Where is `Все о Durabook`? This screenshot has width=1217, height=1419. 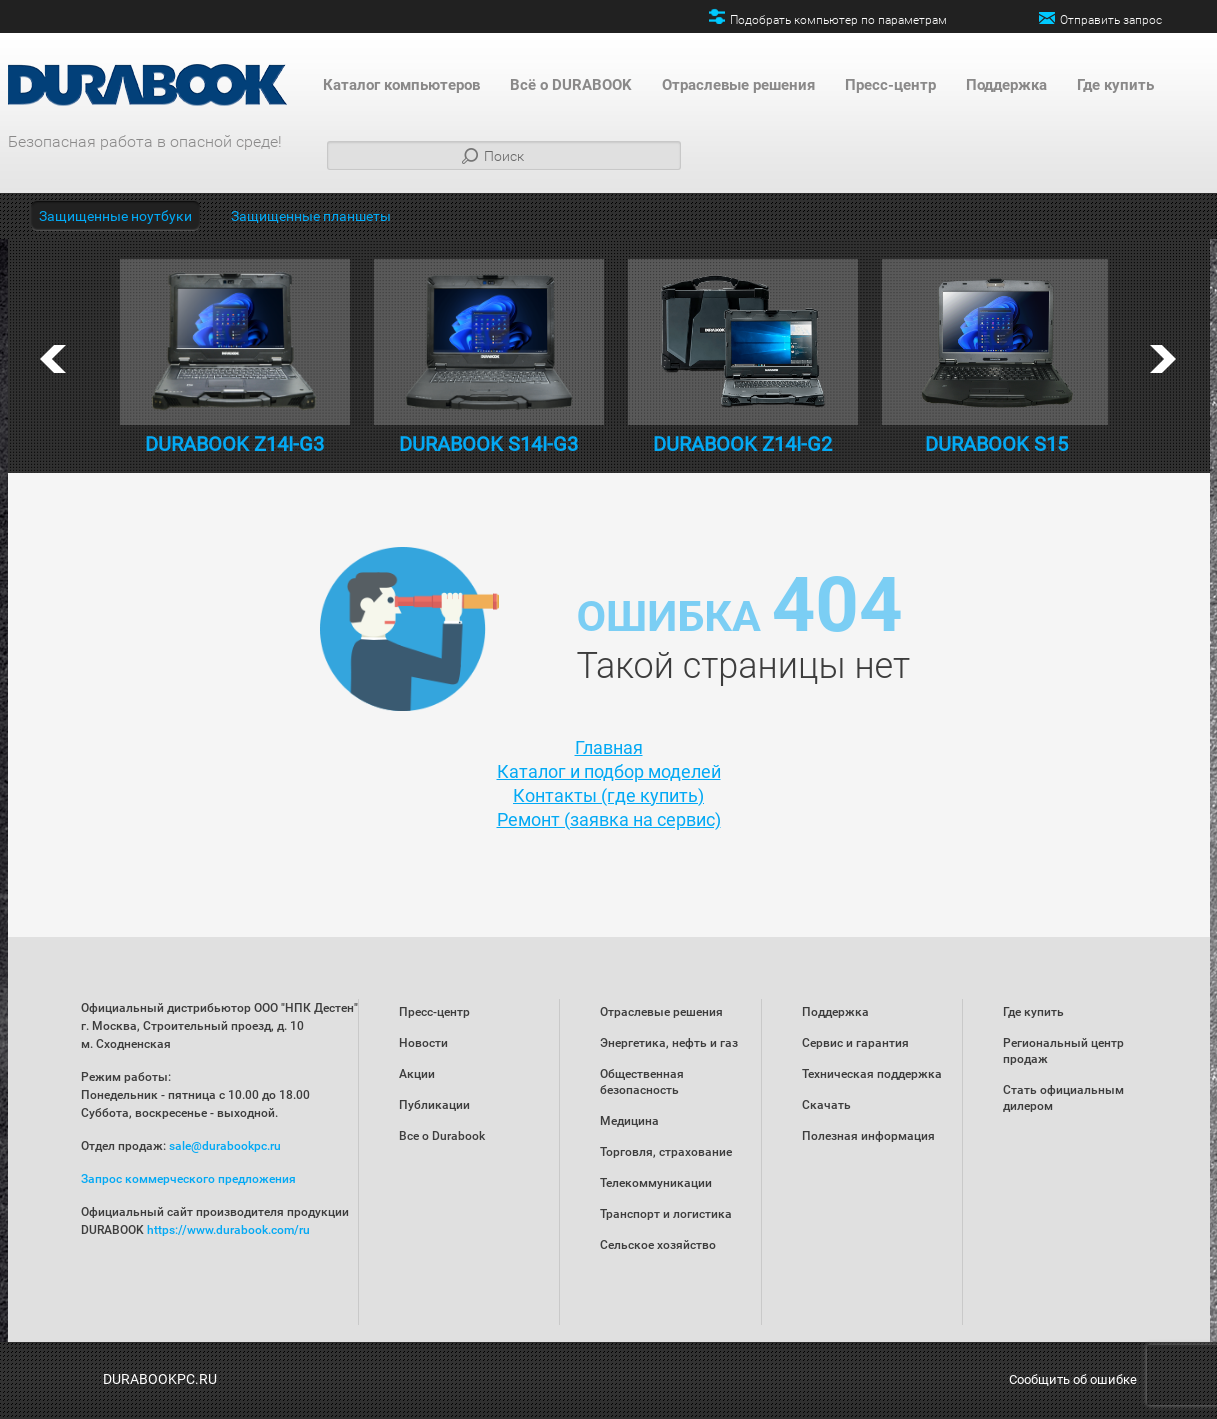 Все о Durabook is located at coordinates (442, 1136).